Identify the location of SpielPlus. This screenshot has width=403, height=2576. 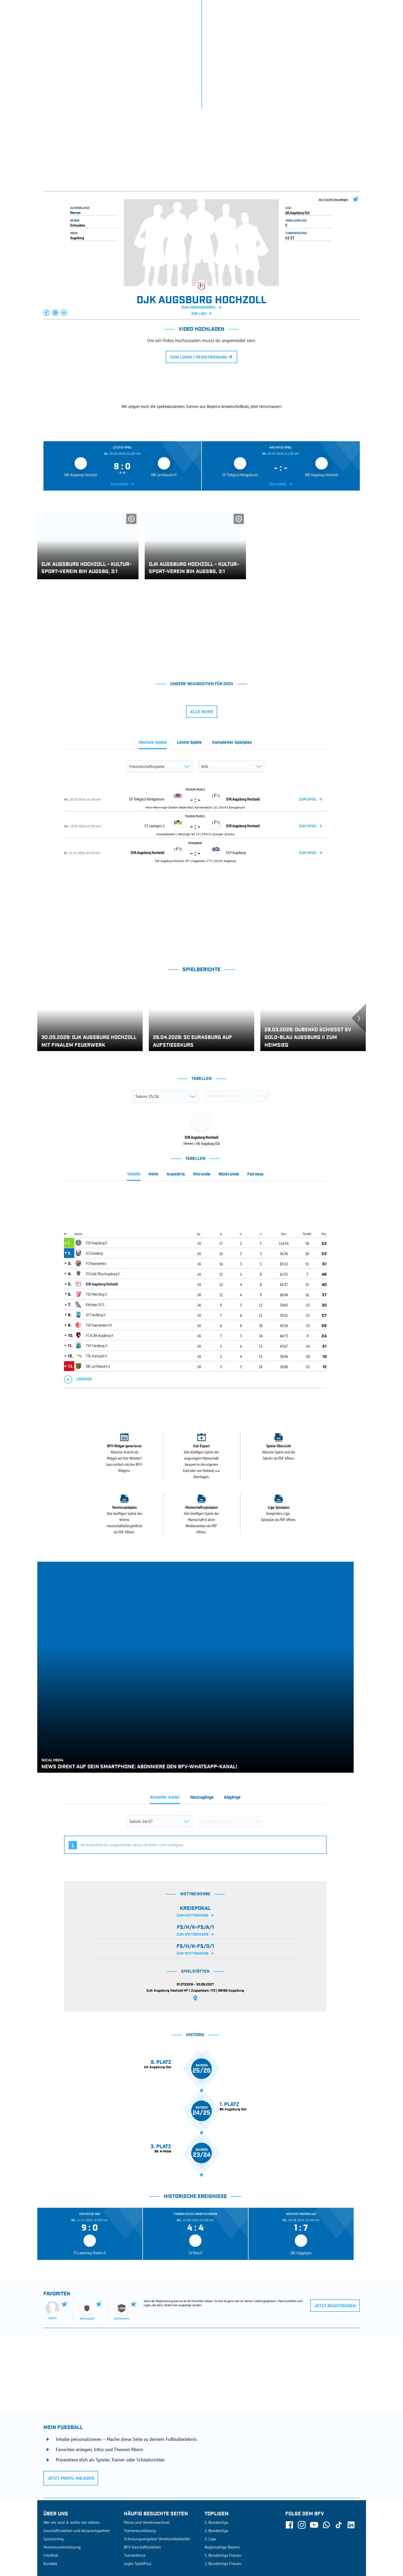
(293, 7).